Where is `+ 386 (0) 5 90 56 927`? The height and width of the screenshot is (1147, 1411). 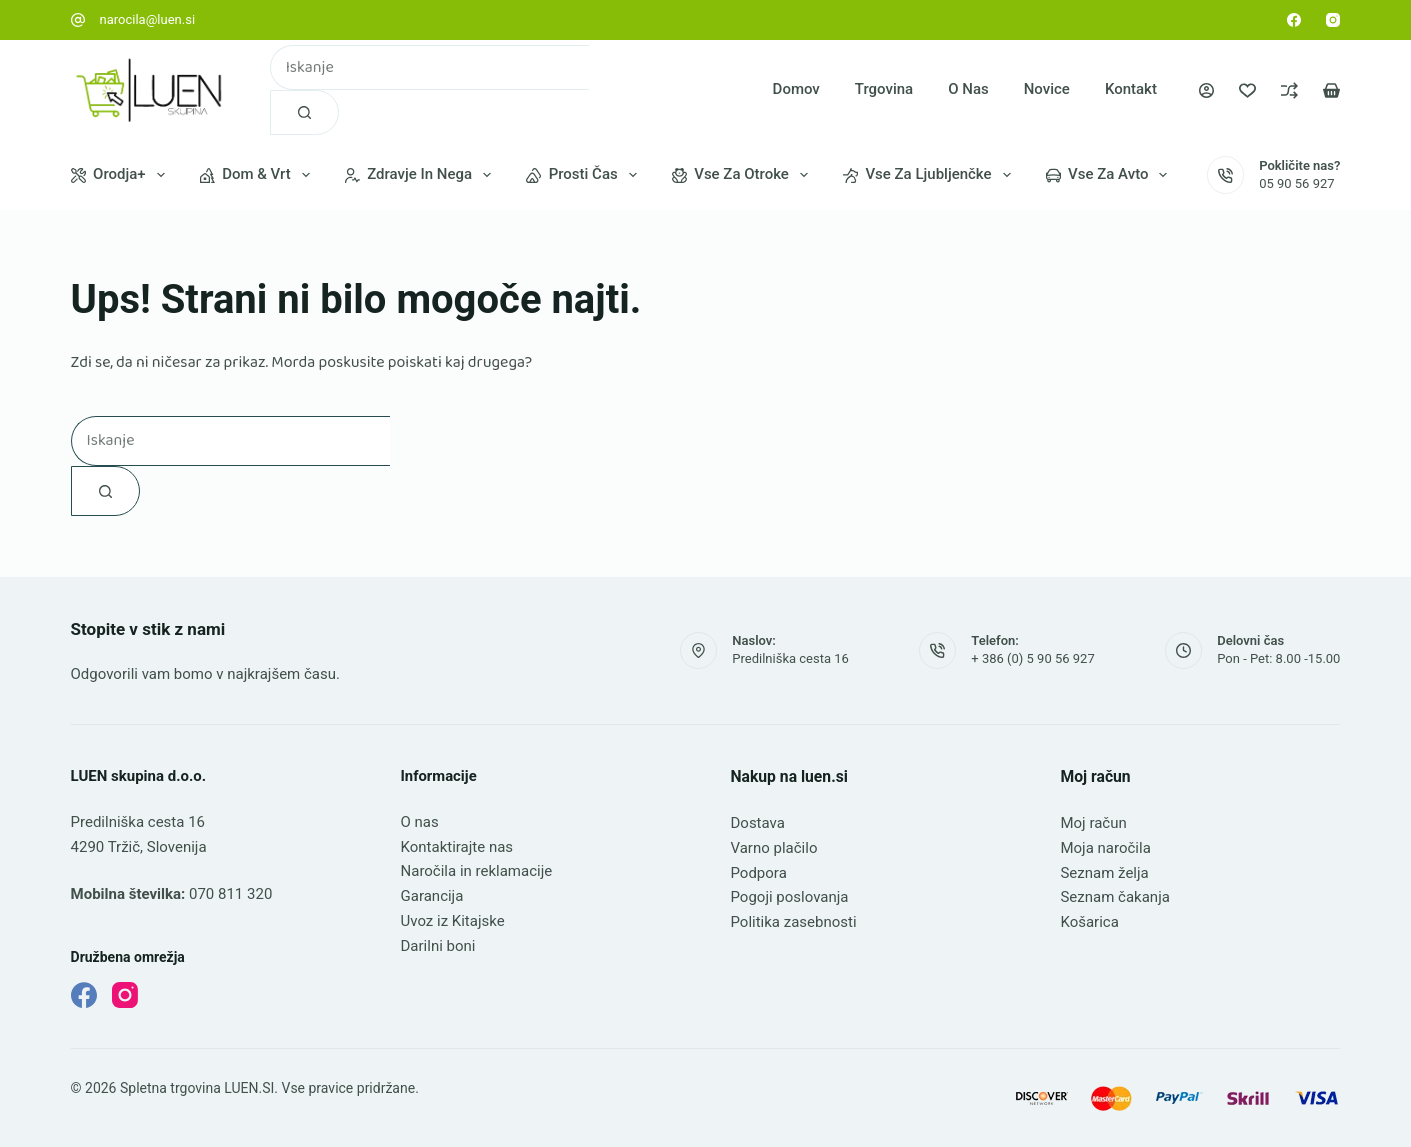 + 386 (0) 5 90 56 927 is located at coordinates (1032, 658).